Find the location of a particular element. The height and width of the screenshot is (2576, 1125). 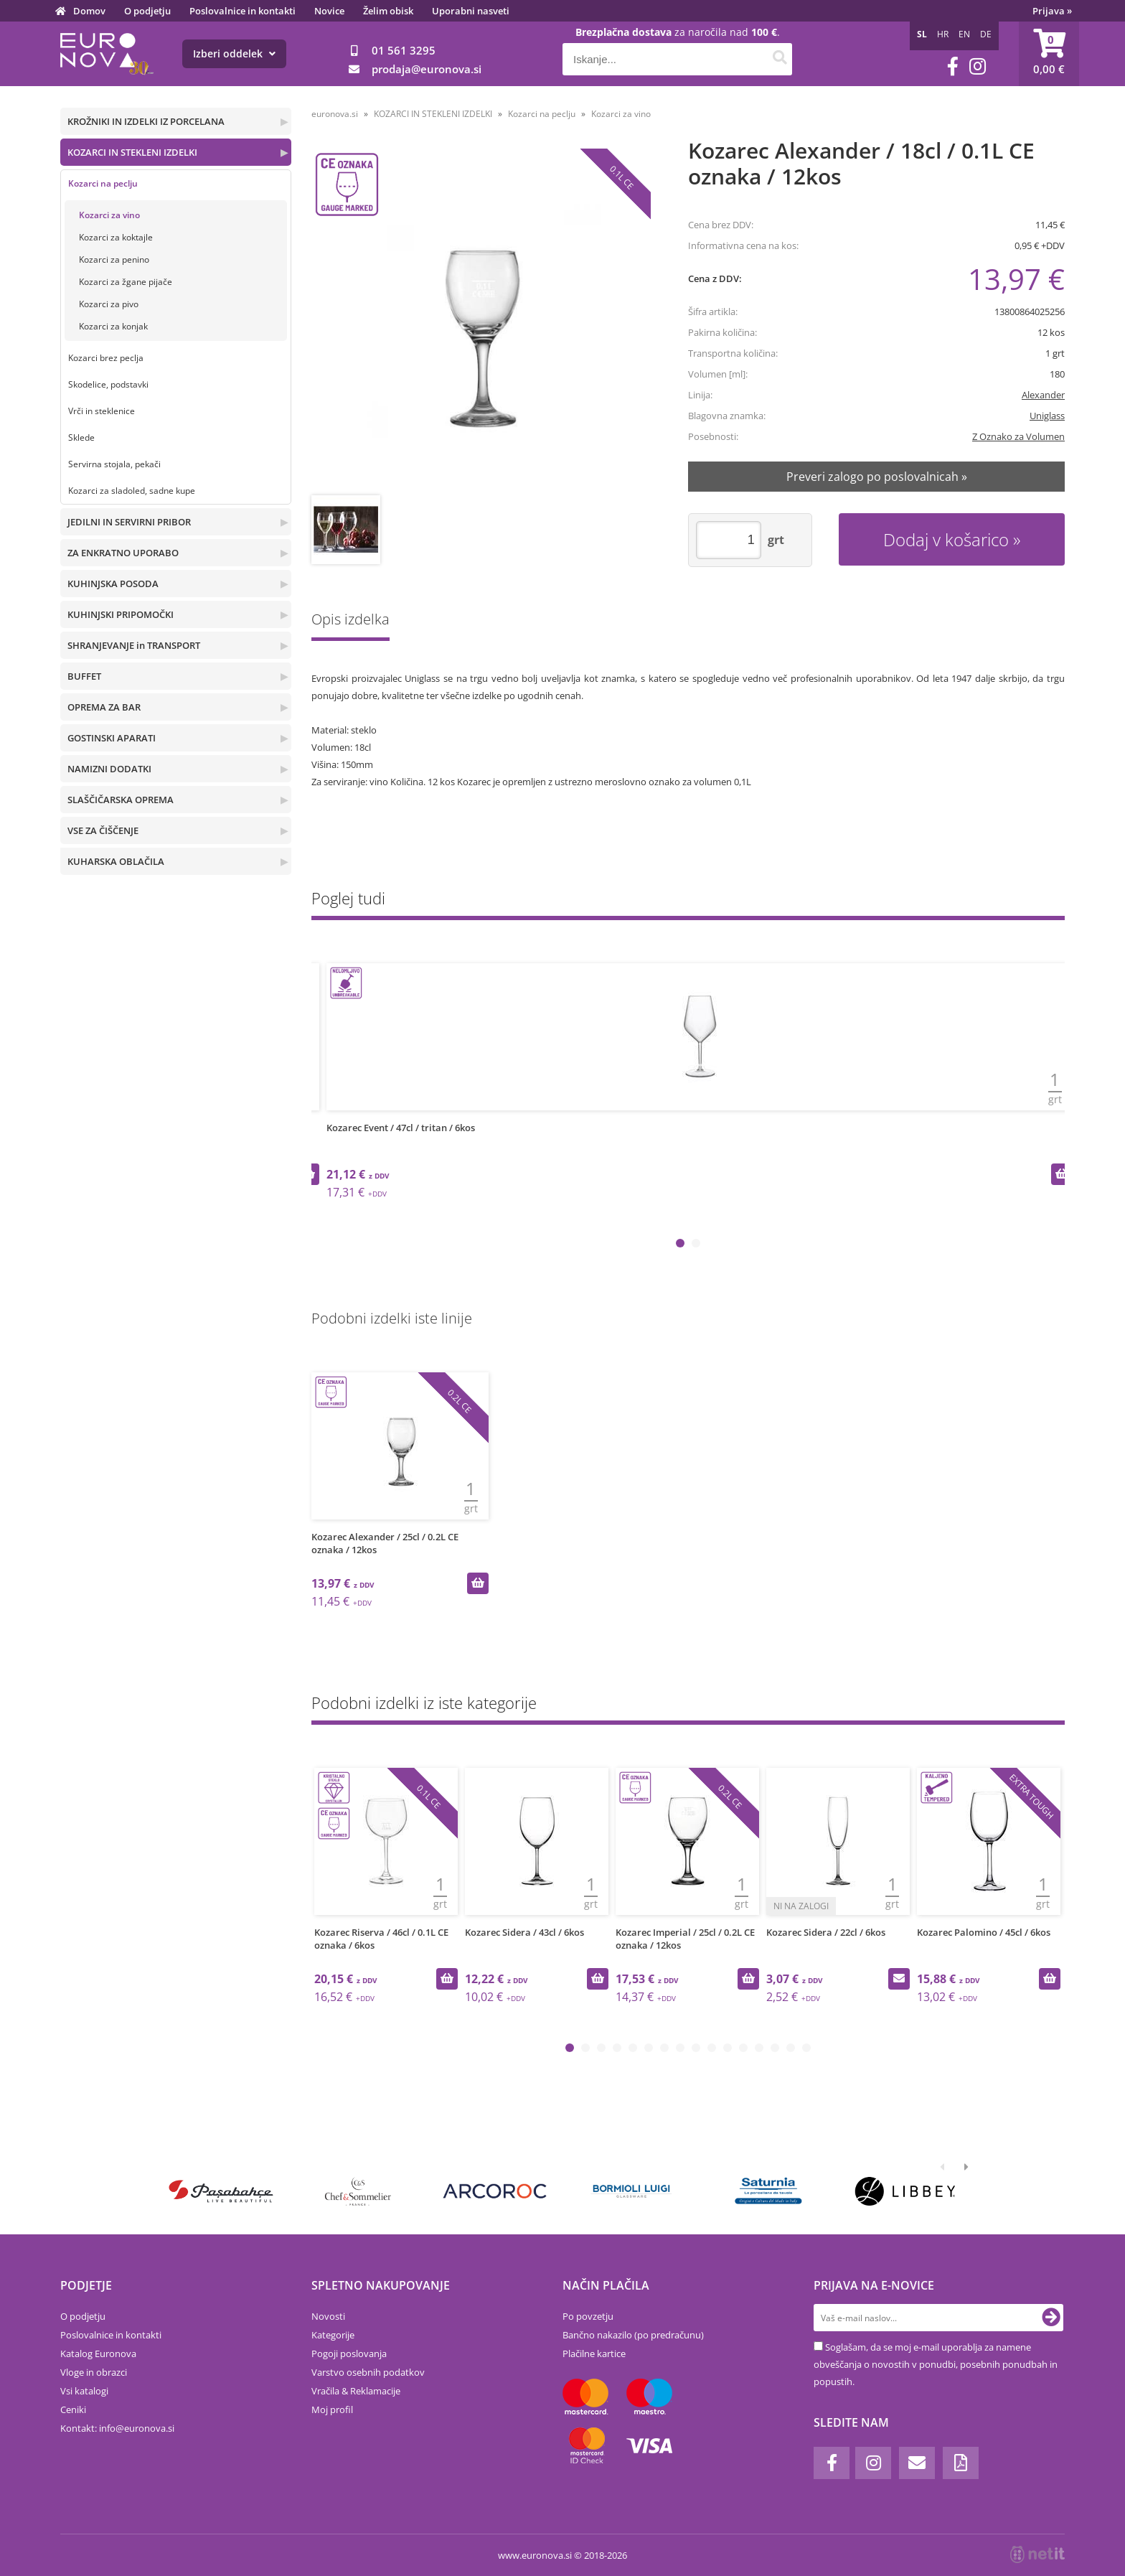

Novosti is located at coordinates (328, 2316).